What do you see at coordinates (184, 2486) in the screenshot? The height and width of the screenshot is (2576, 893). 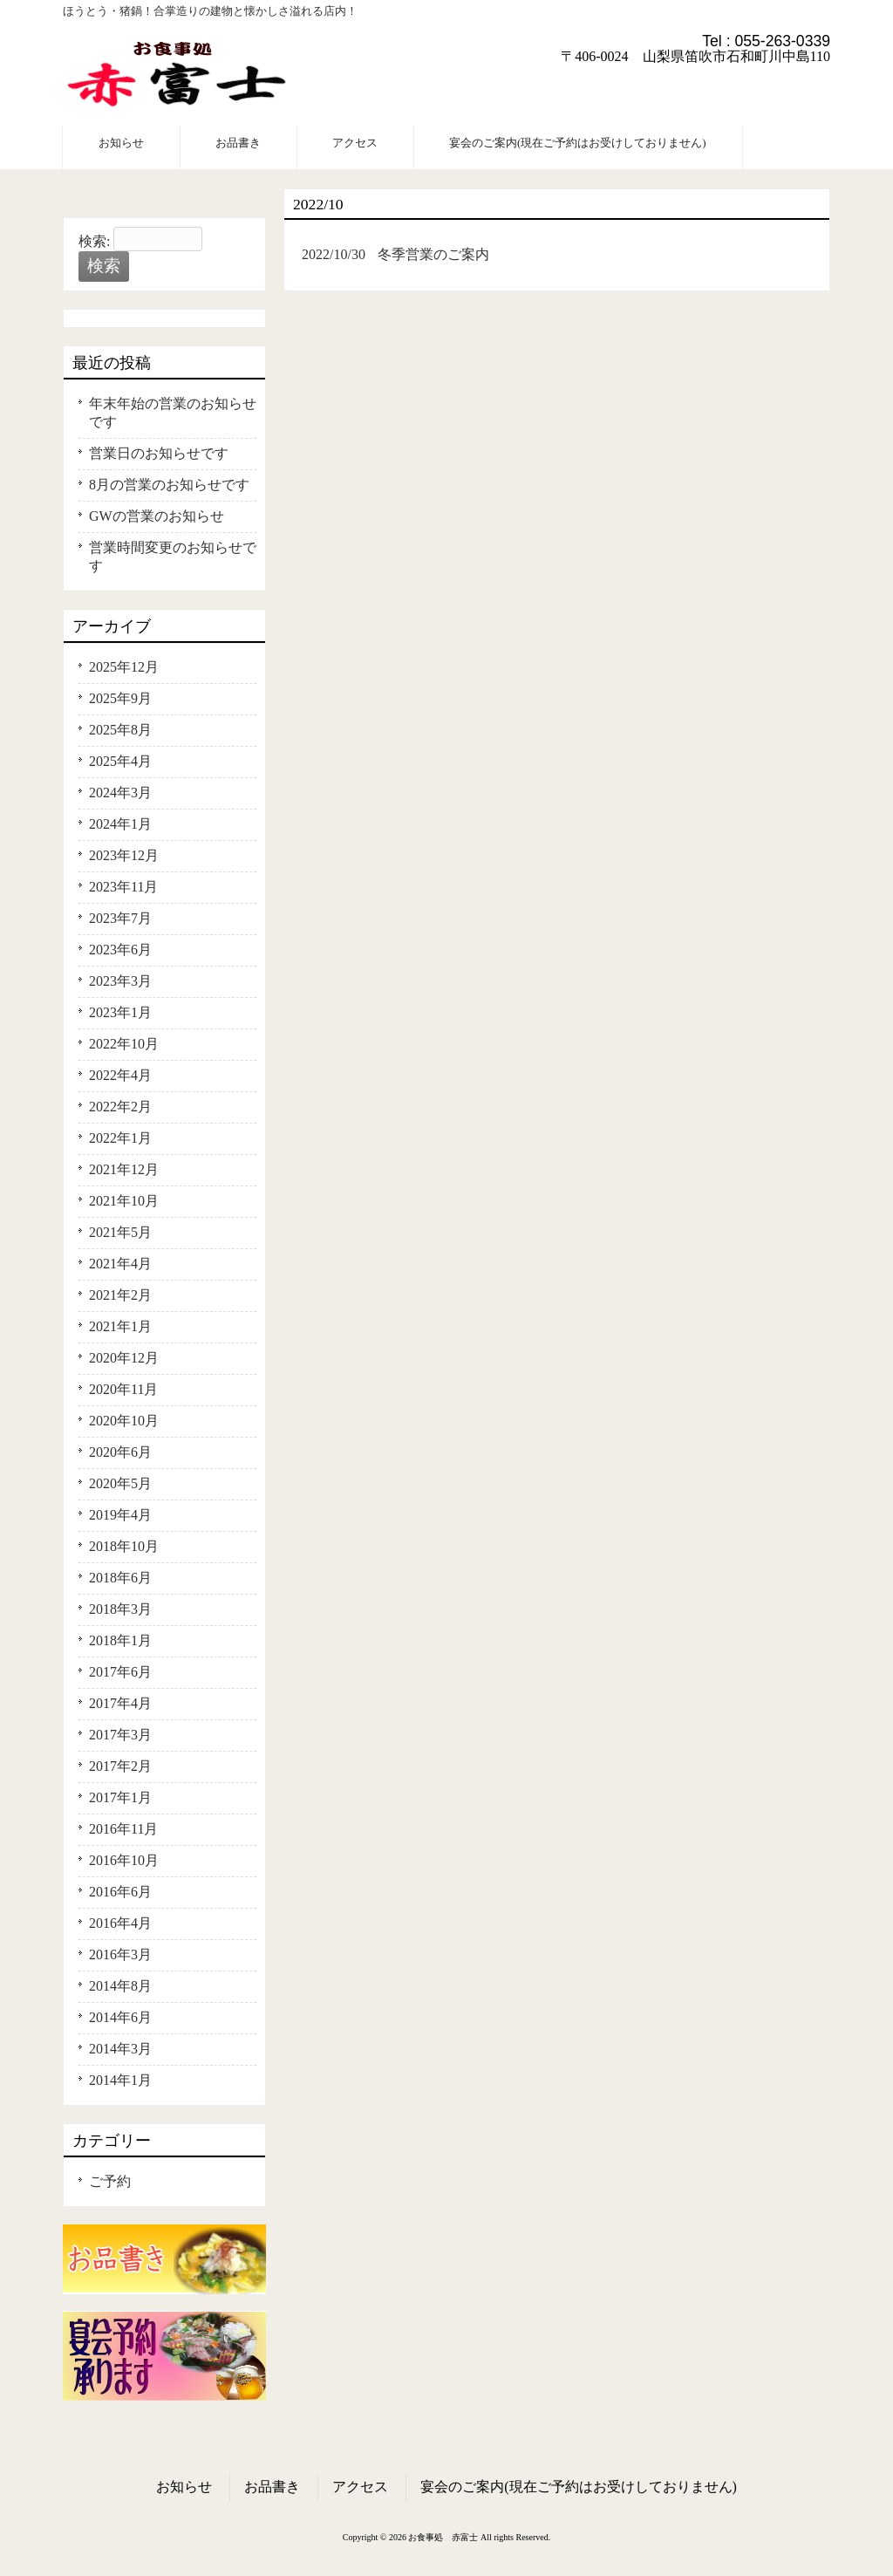 I see `お知らせ` at bounding box center [184, 2486].